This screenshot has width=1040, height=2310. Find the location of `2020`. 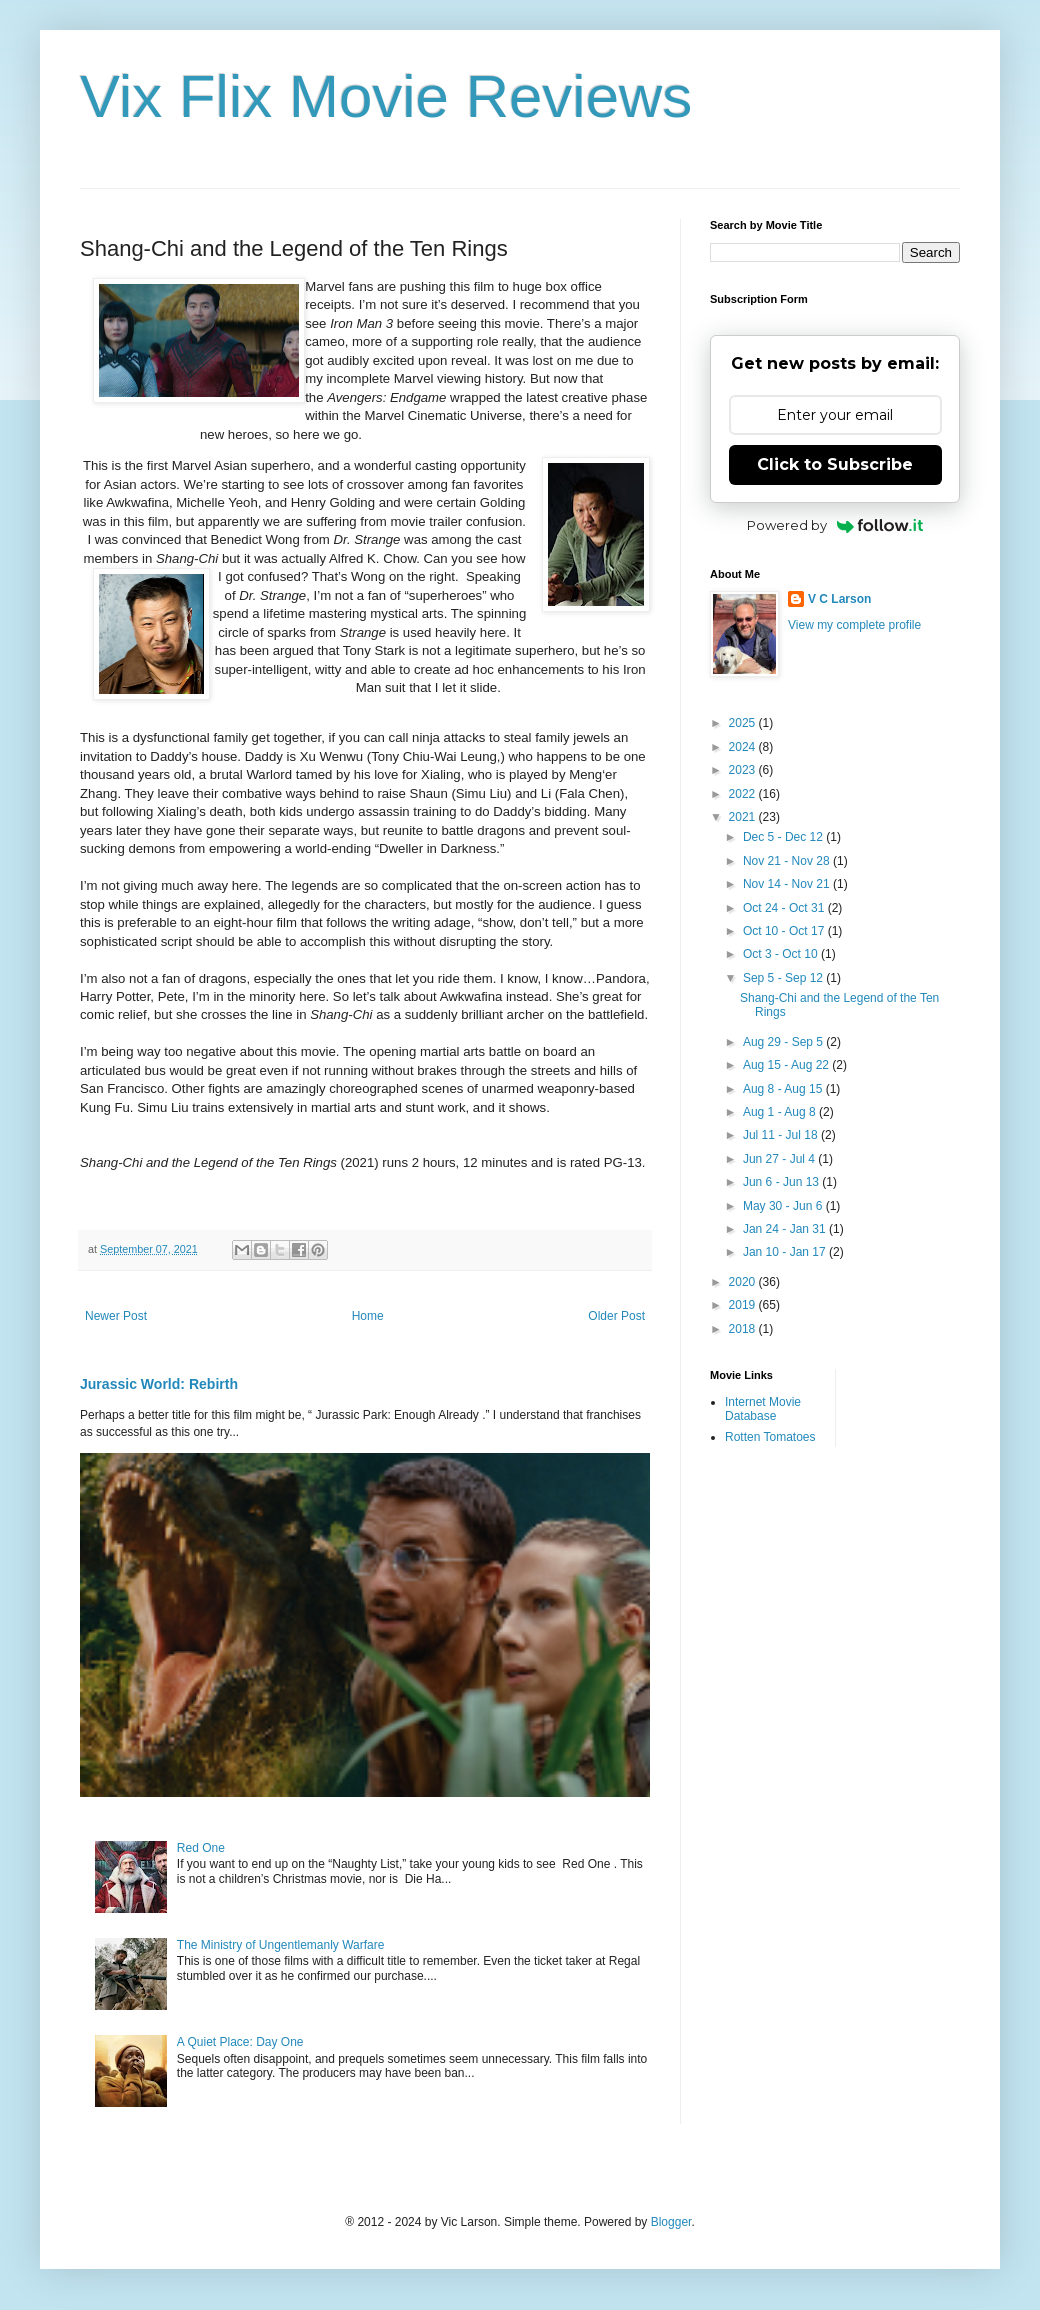

2020 is located at coordinates (744, 1282).